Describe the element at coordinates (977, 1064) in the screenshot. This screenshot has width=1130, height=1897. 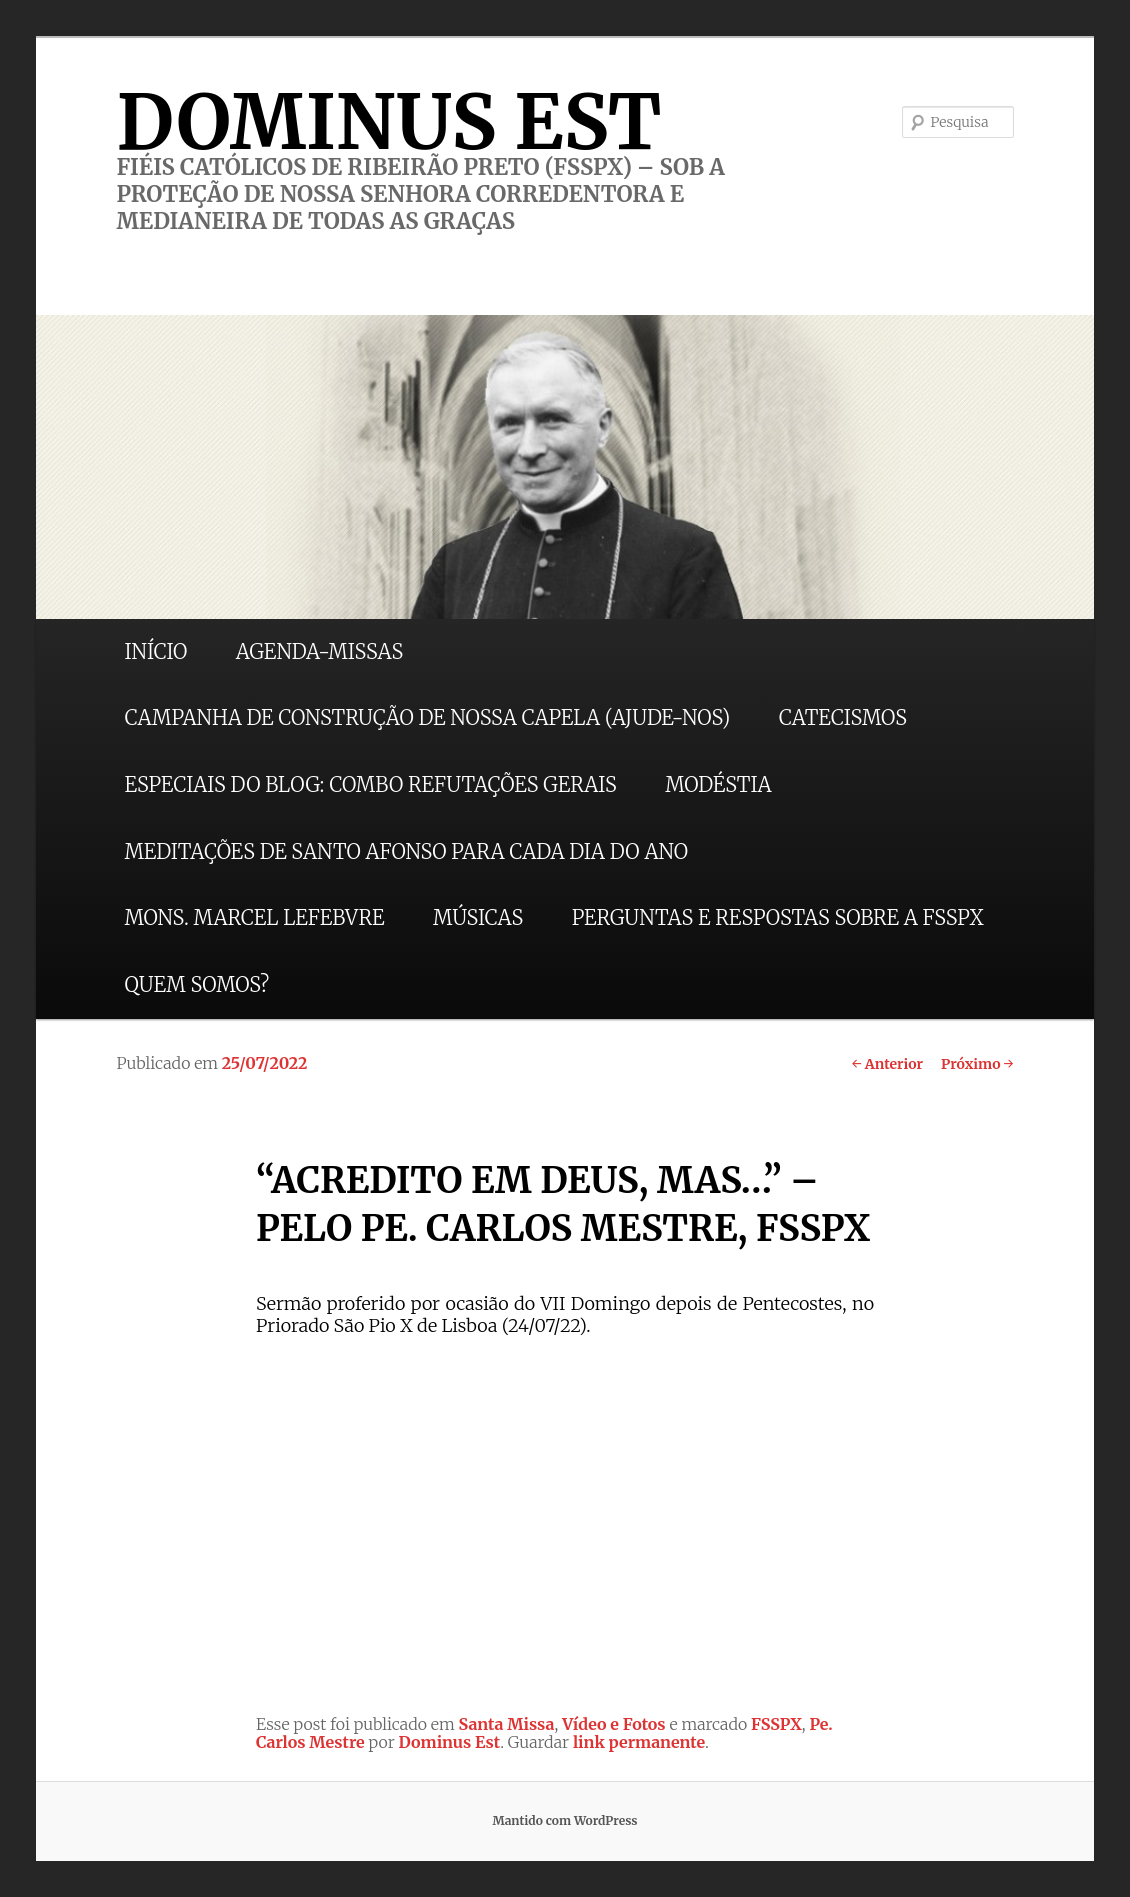
I see `Próximo` at that location.